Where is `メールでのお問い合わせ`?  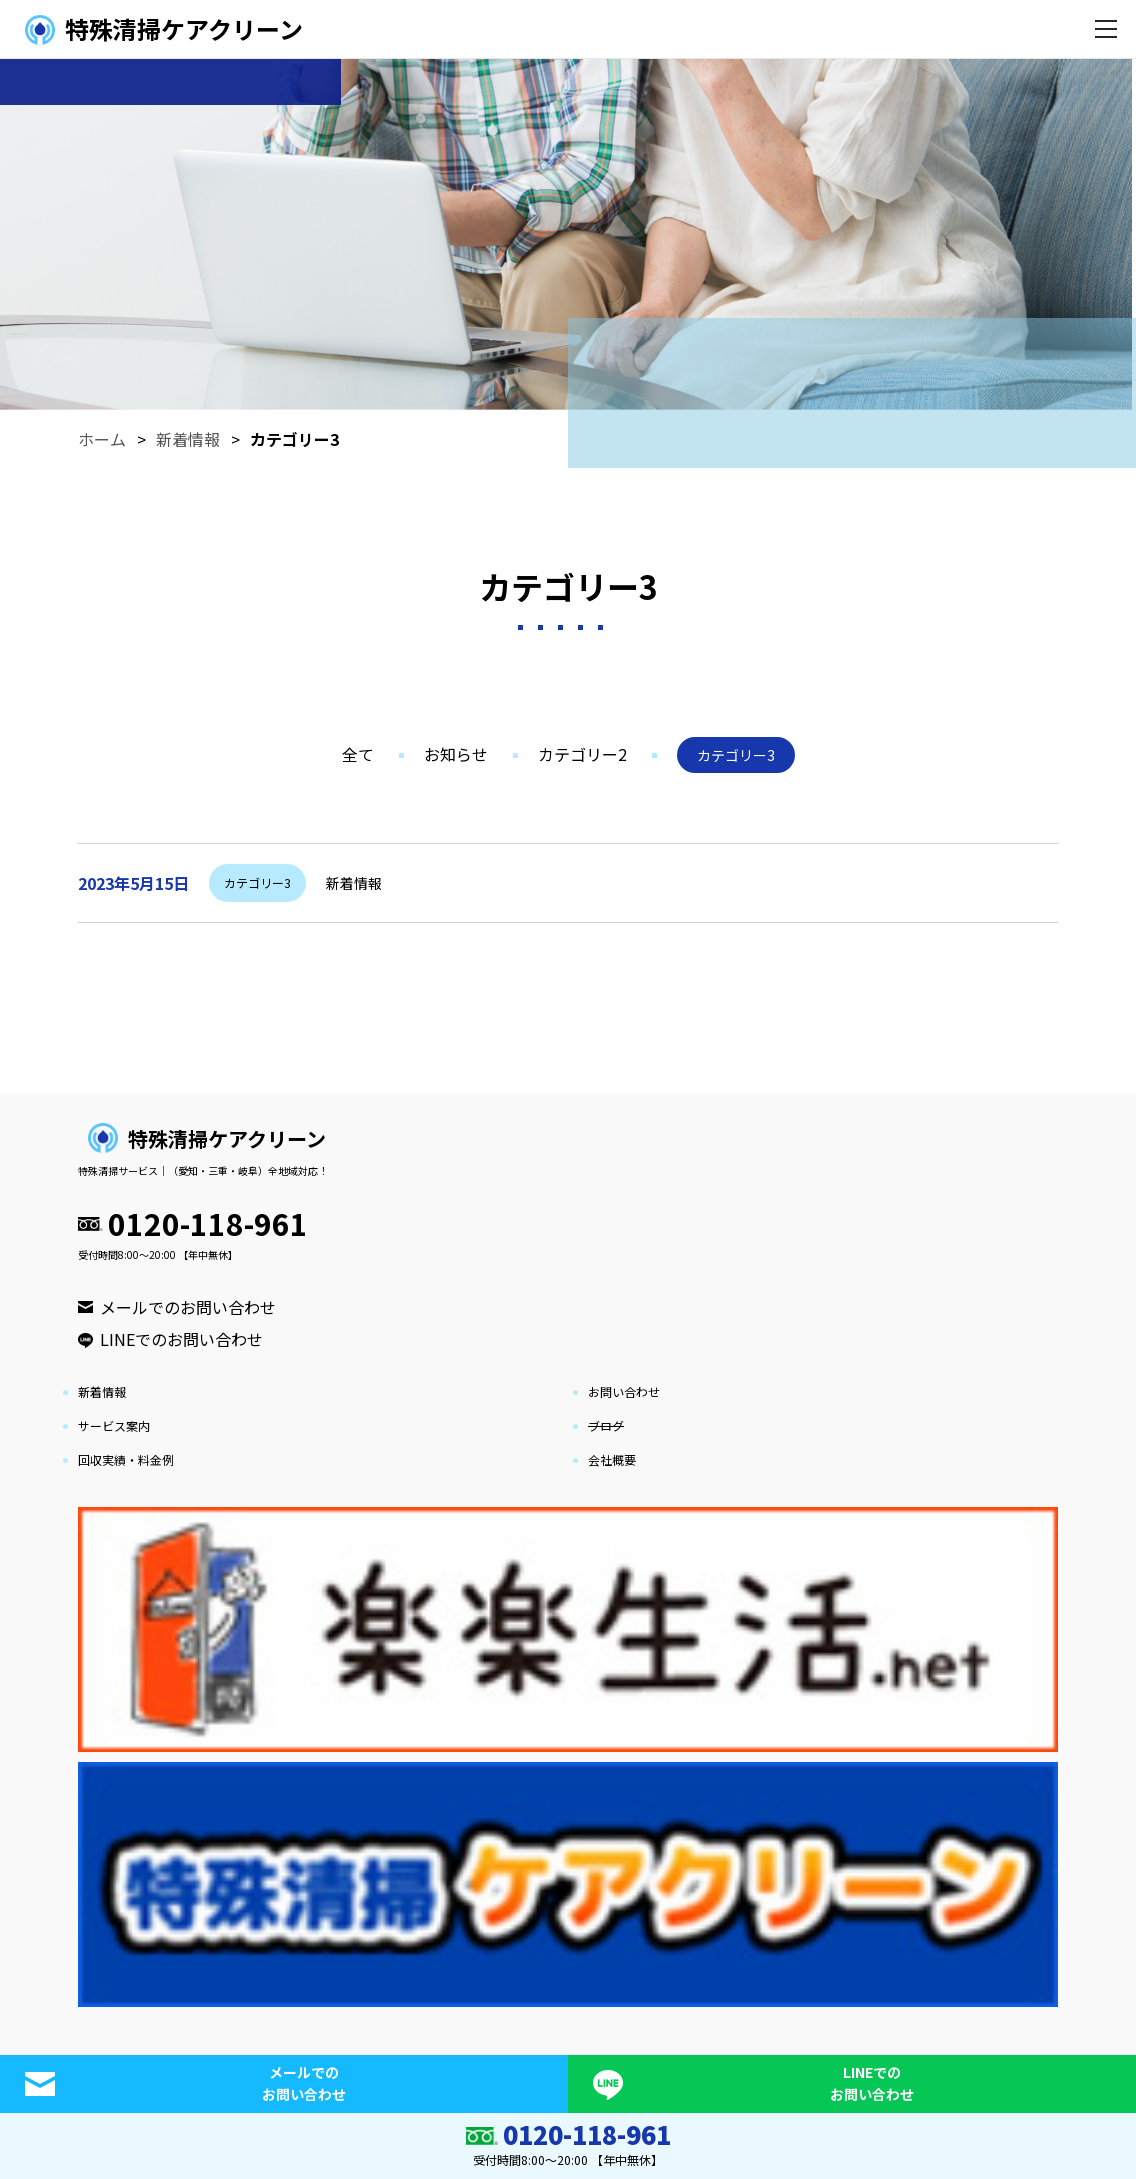 メールでのお問い合わせ is located at coordinates (188, 1307).